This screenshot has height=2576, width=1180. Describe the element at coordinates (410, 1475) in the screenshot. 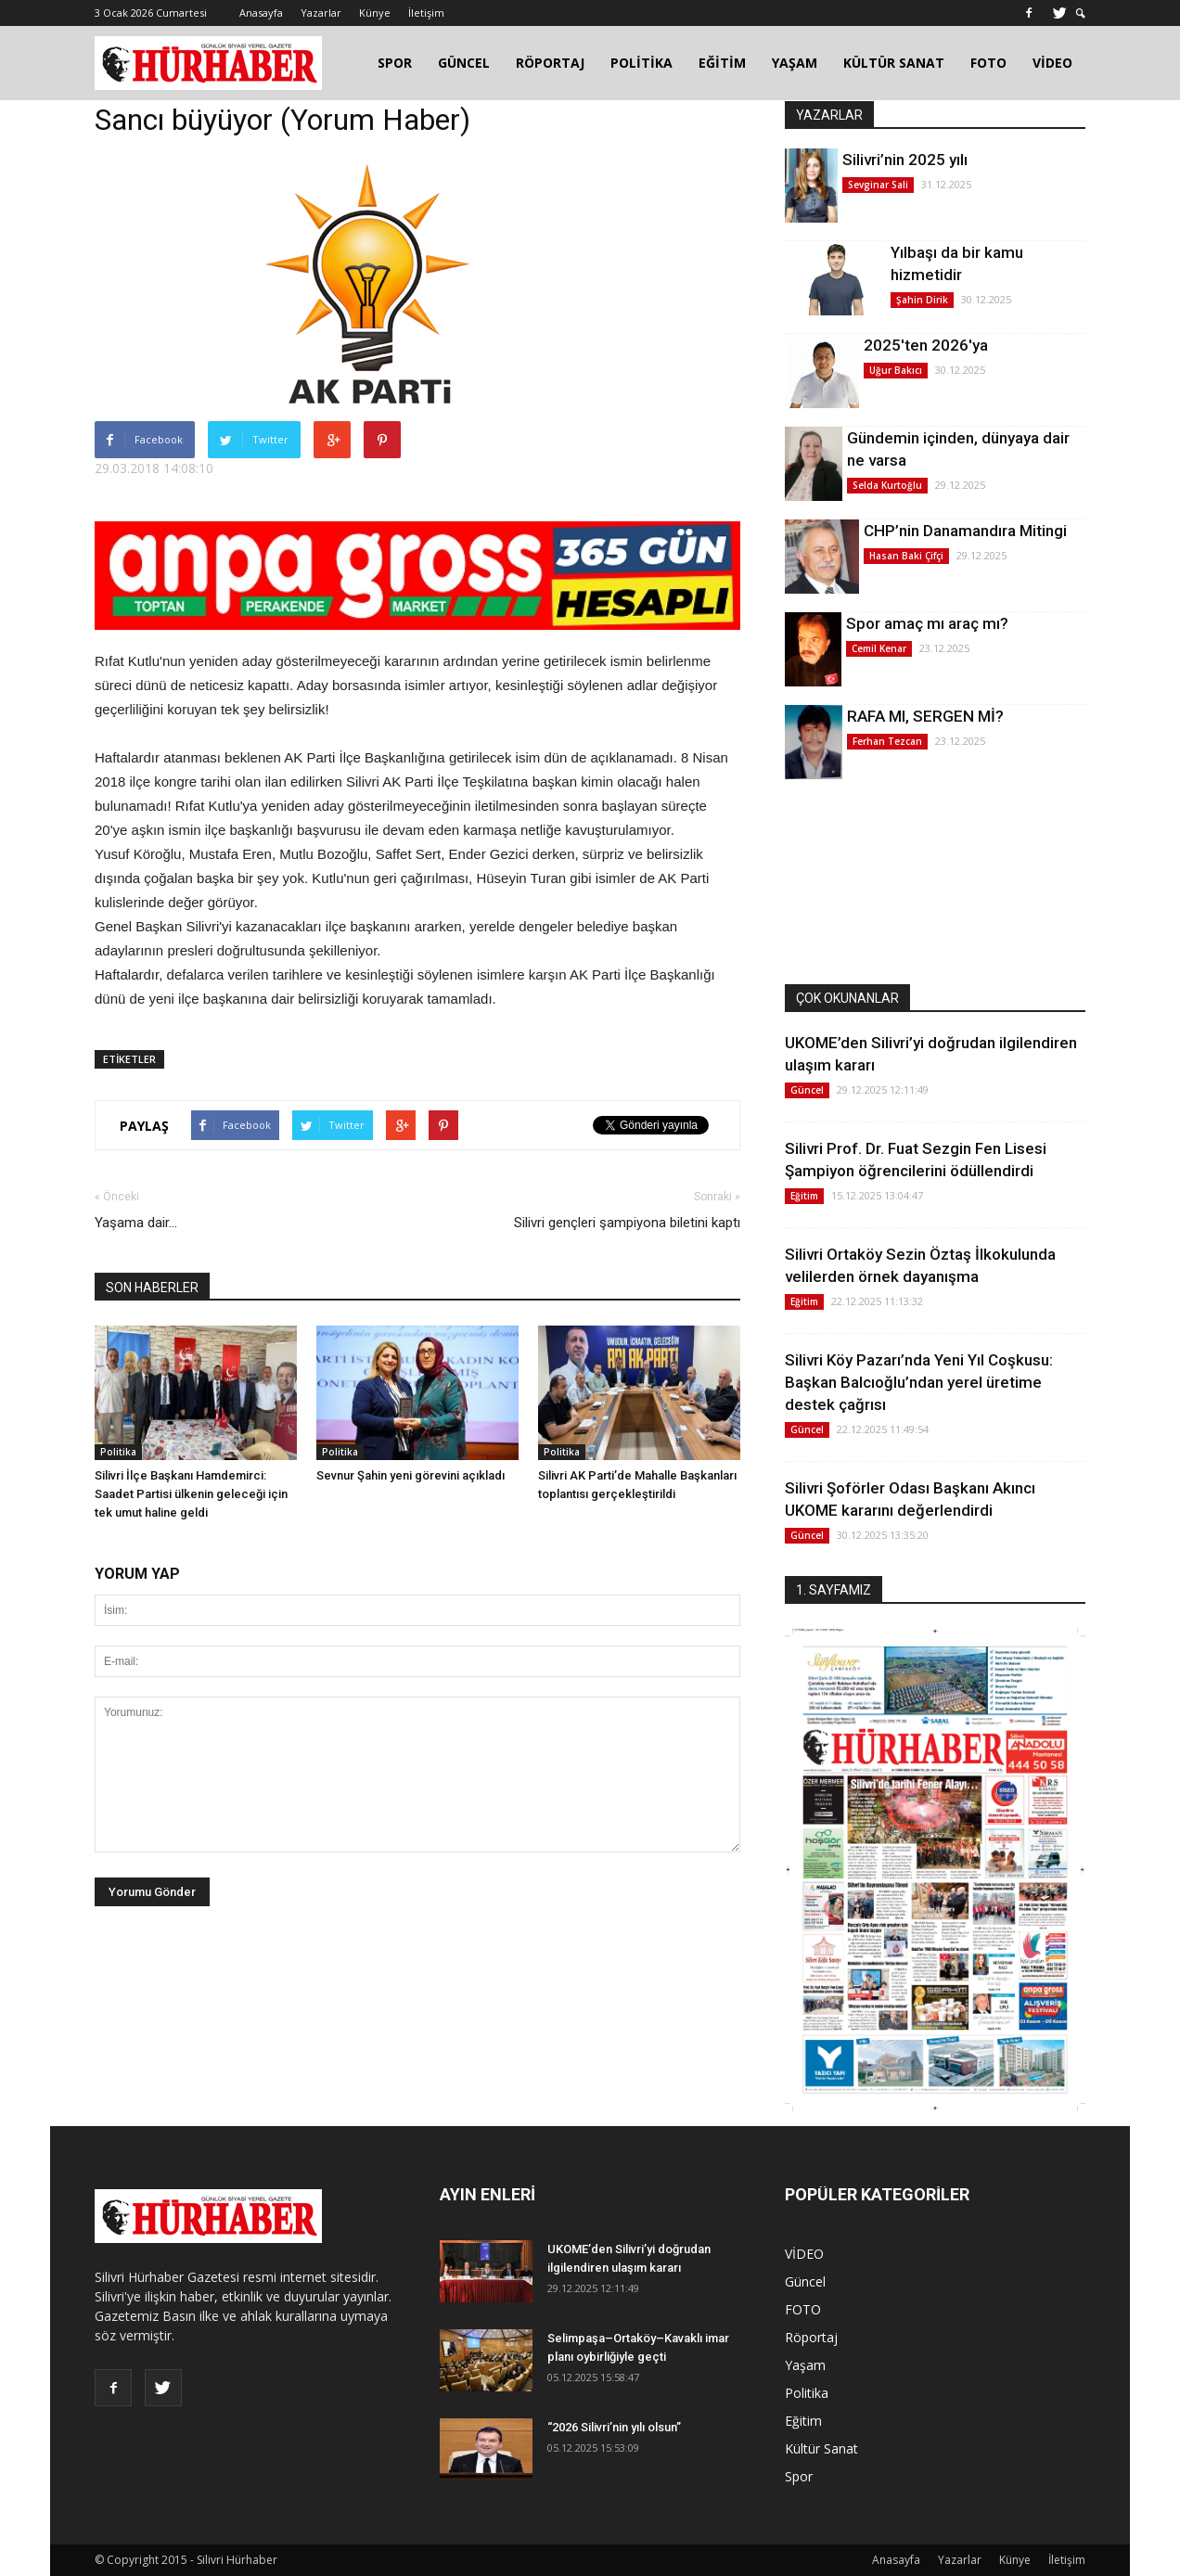

I see `Sevnur Şahin yeni görevini açıkladı` at that location.